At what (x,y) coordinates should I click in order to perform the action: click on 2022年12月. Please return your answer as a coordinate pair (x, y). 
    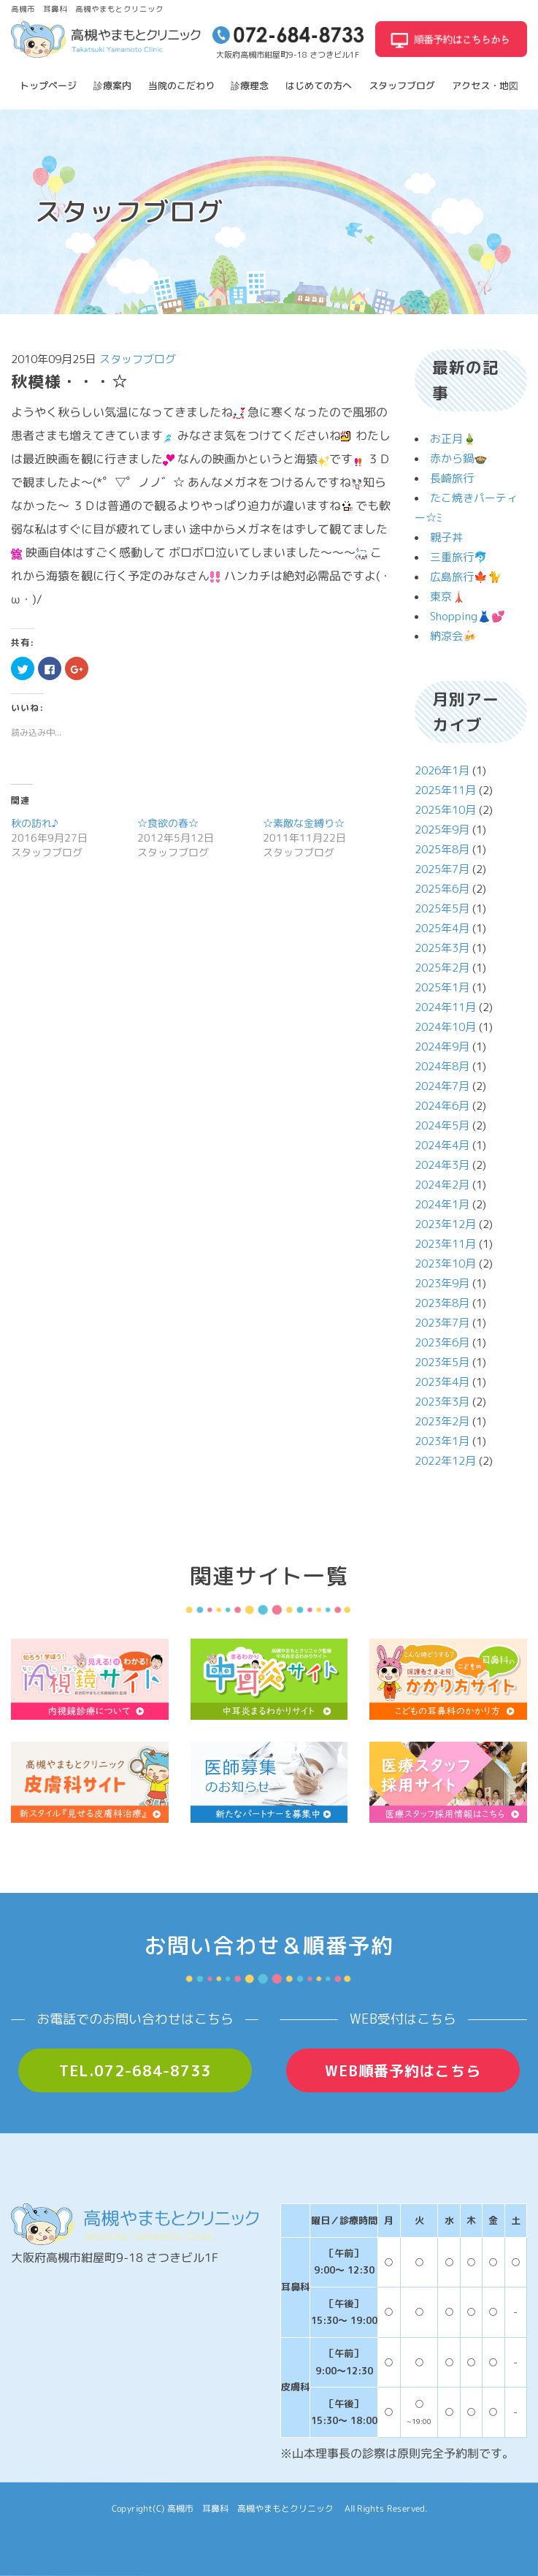
    Looking at the image, I should click on (445, 1460).